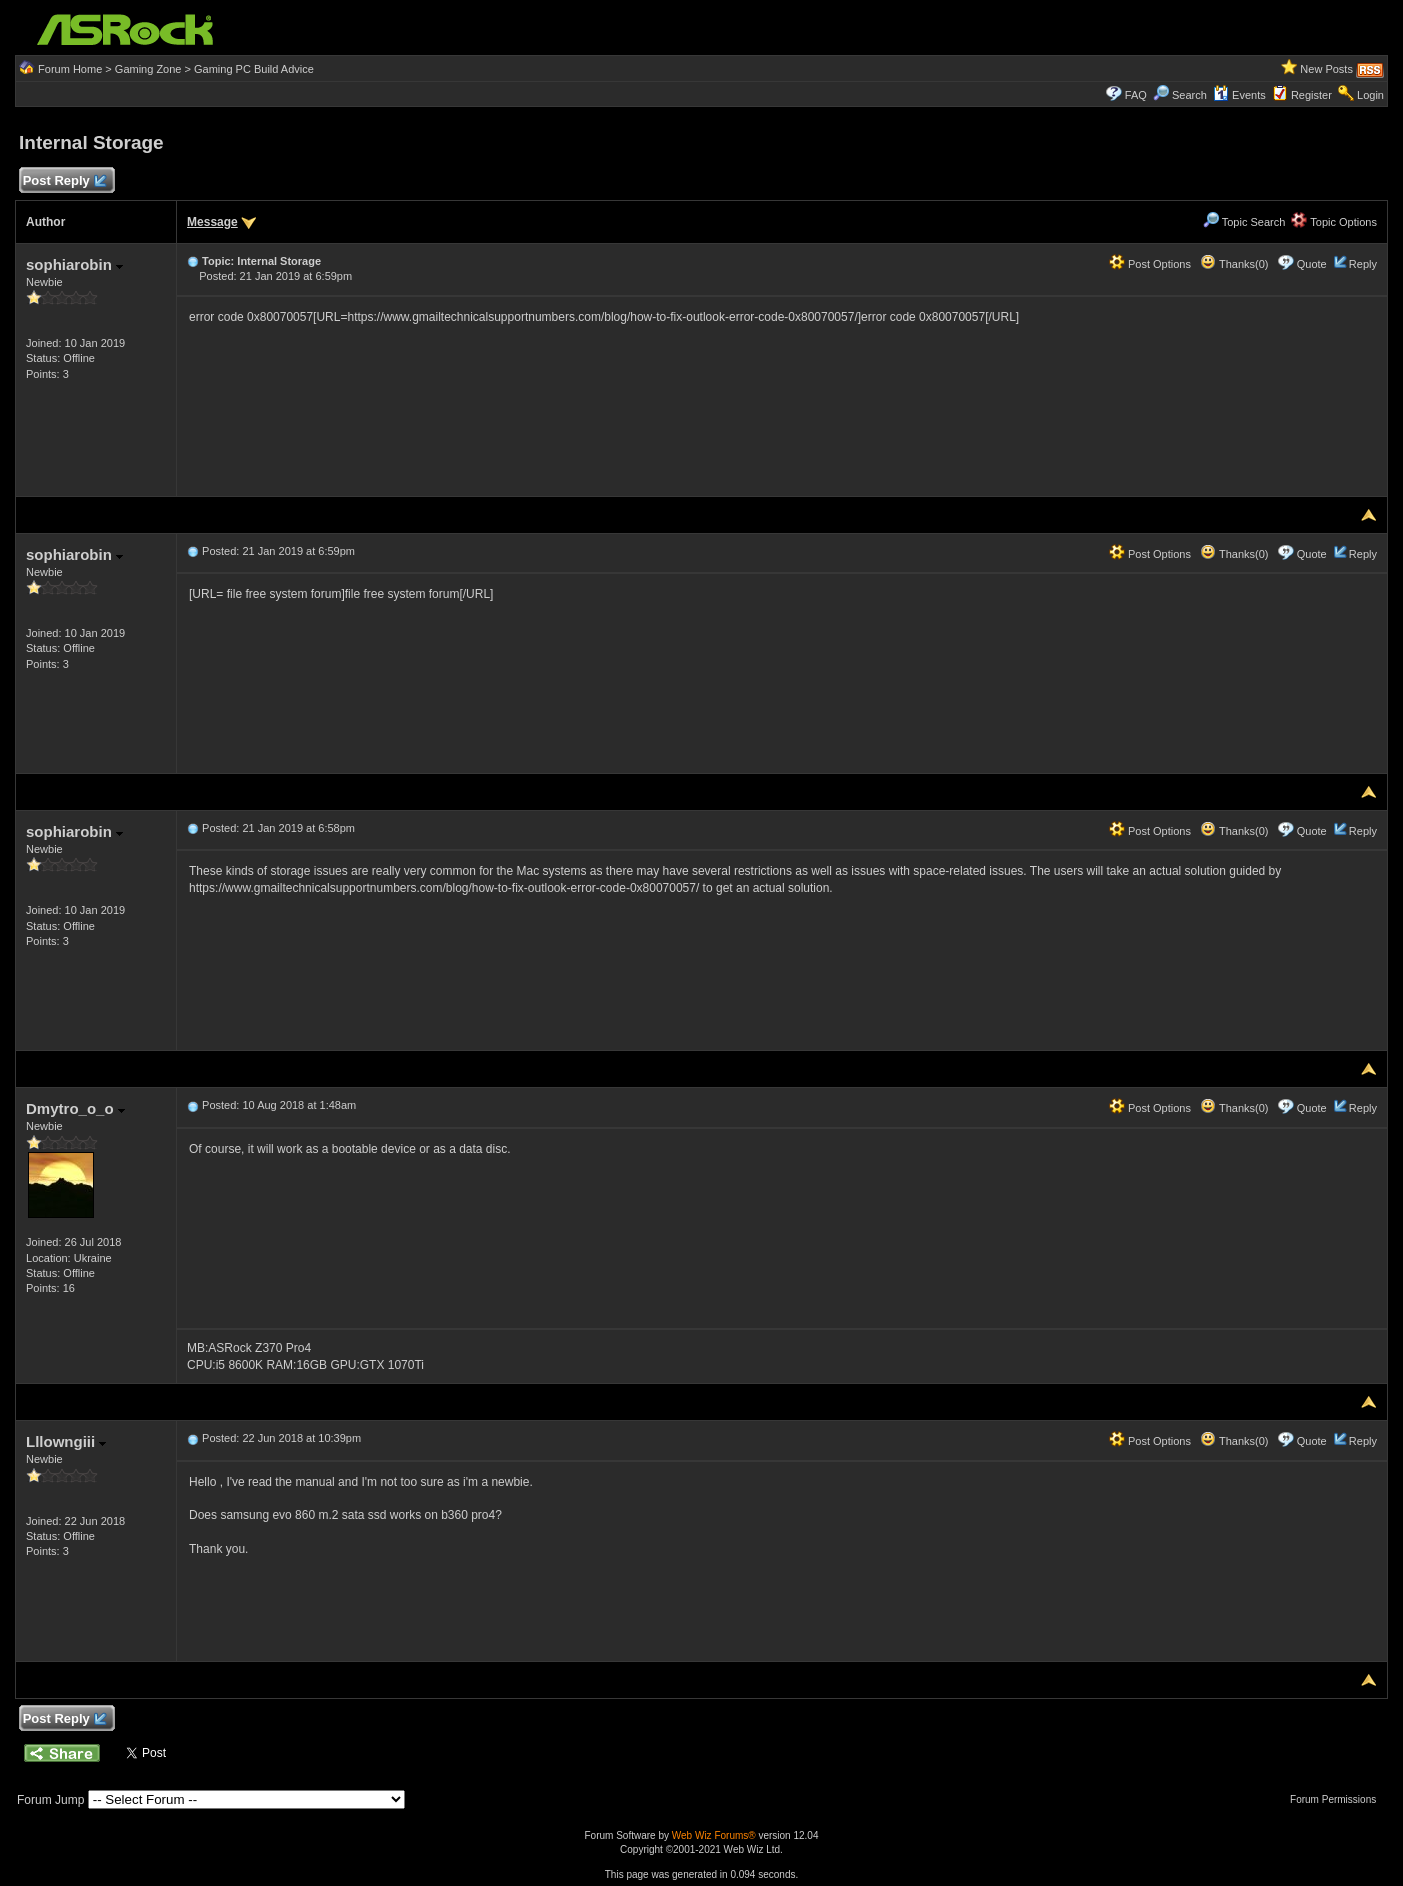 This screenshot has width=1403, height=1886. Describe the element at coordinates (148, 69) in the screenshot. I see `Gaming Zone` at that location.